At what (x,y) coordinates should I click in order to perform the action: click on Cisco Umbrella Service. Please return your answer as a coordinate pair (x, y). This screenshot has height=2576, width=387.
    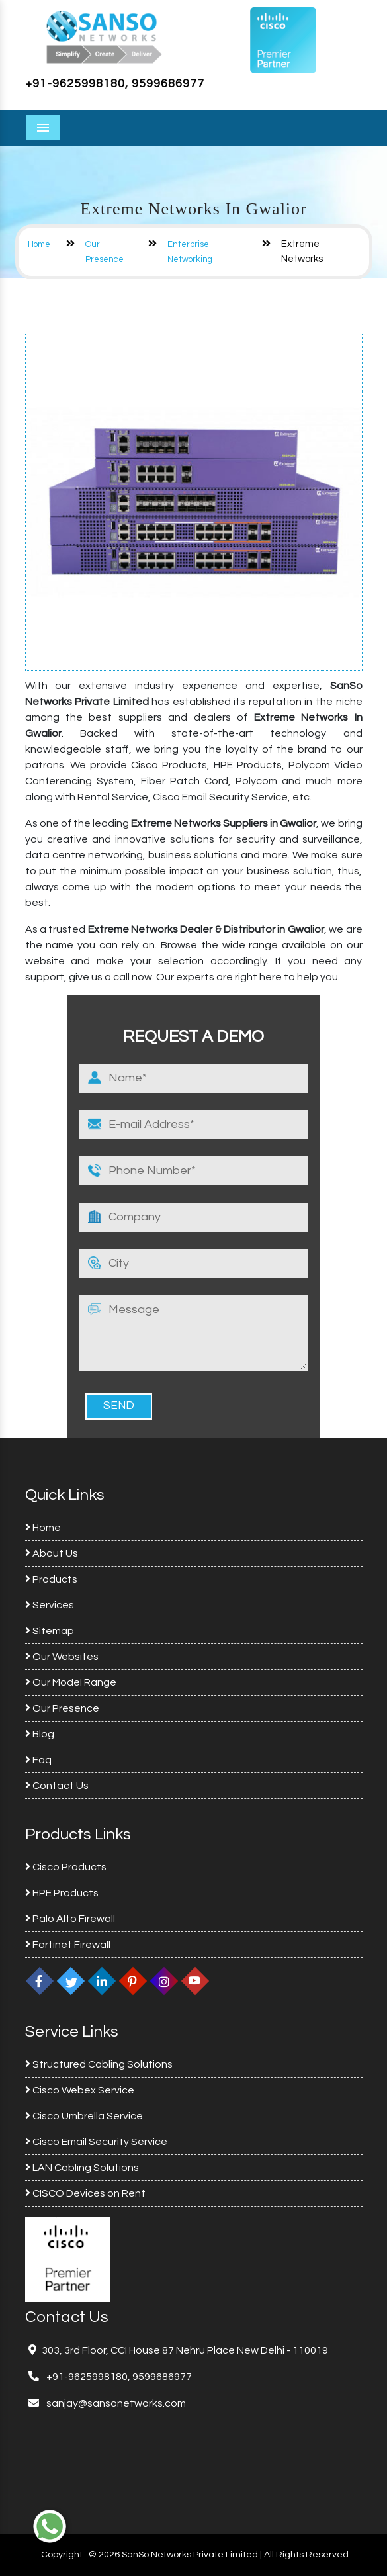
    Looking at the image, I should click on (84, 2116).